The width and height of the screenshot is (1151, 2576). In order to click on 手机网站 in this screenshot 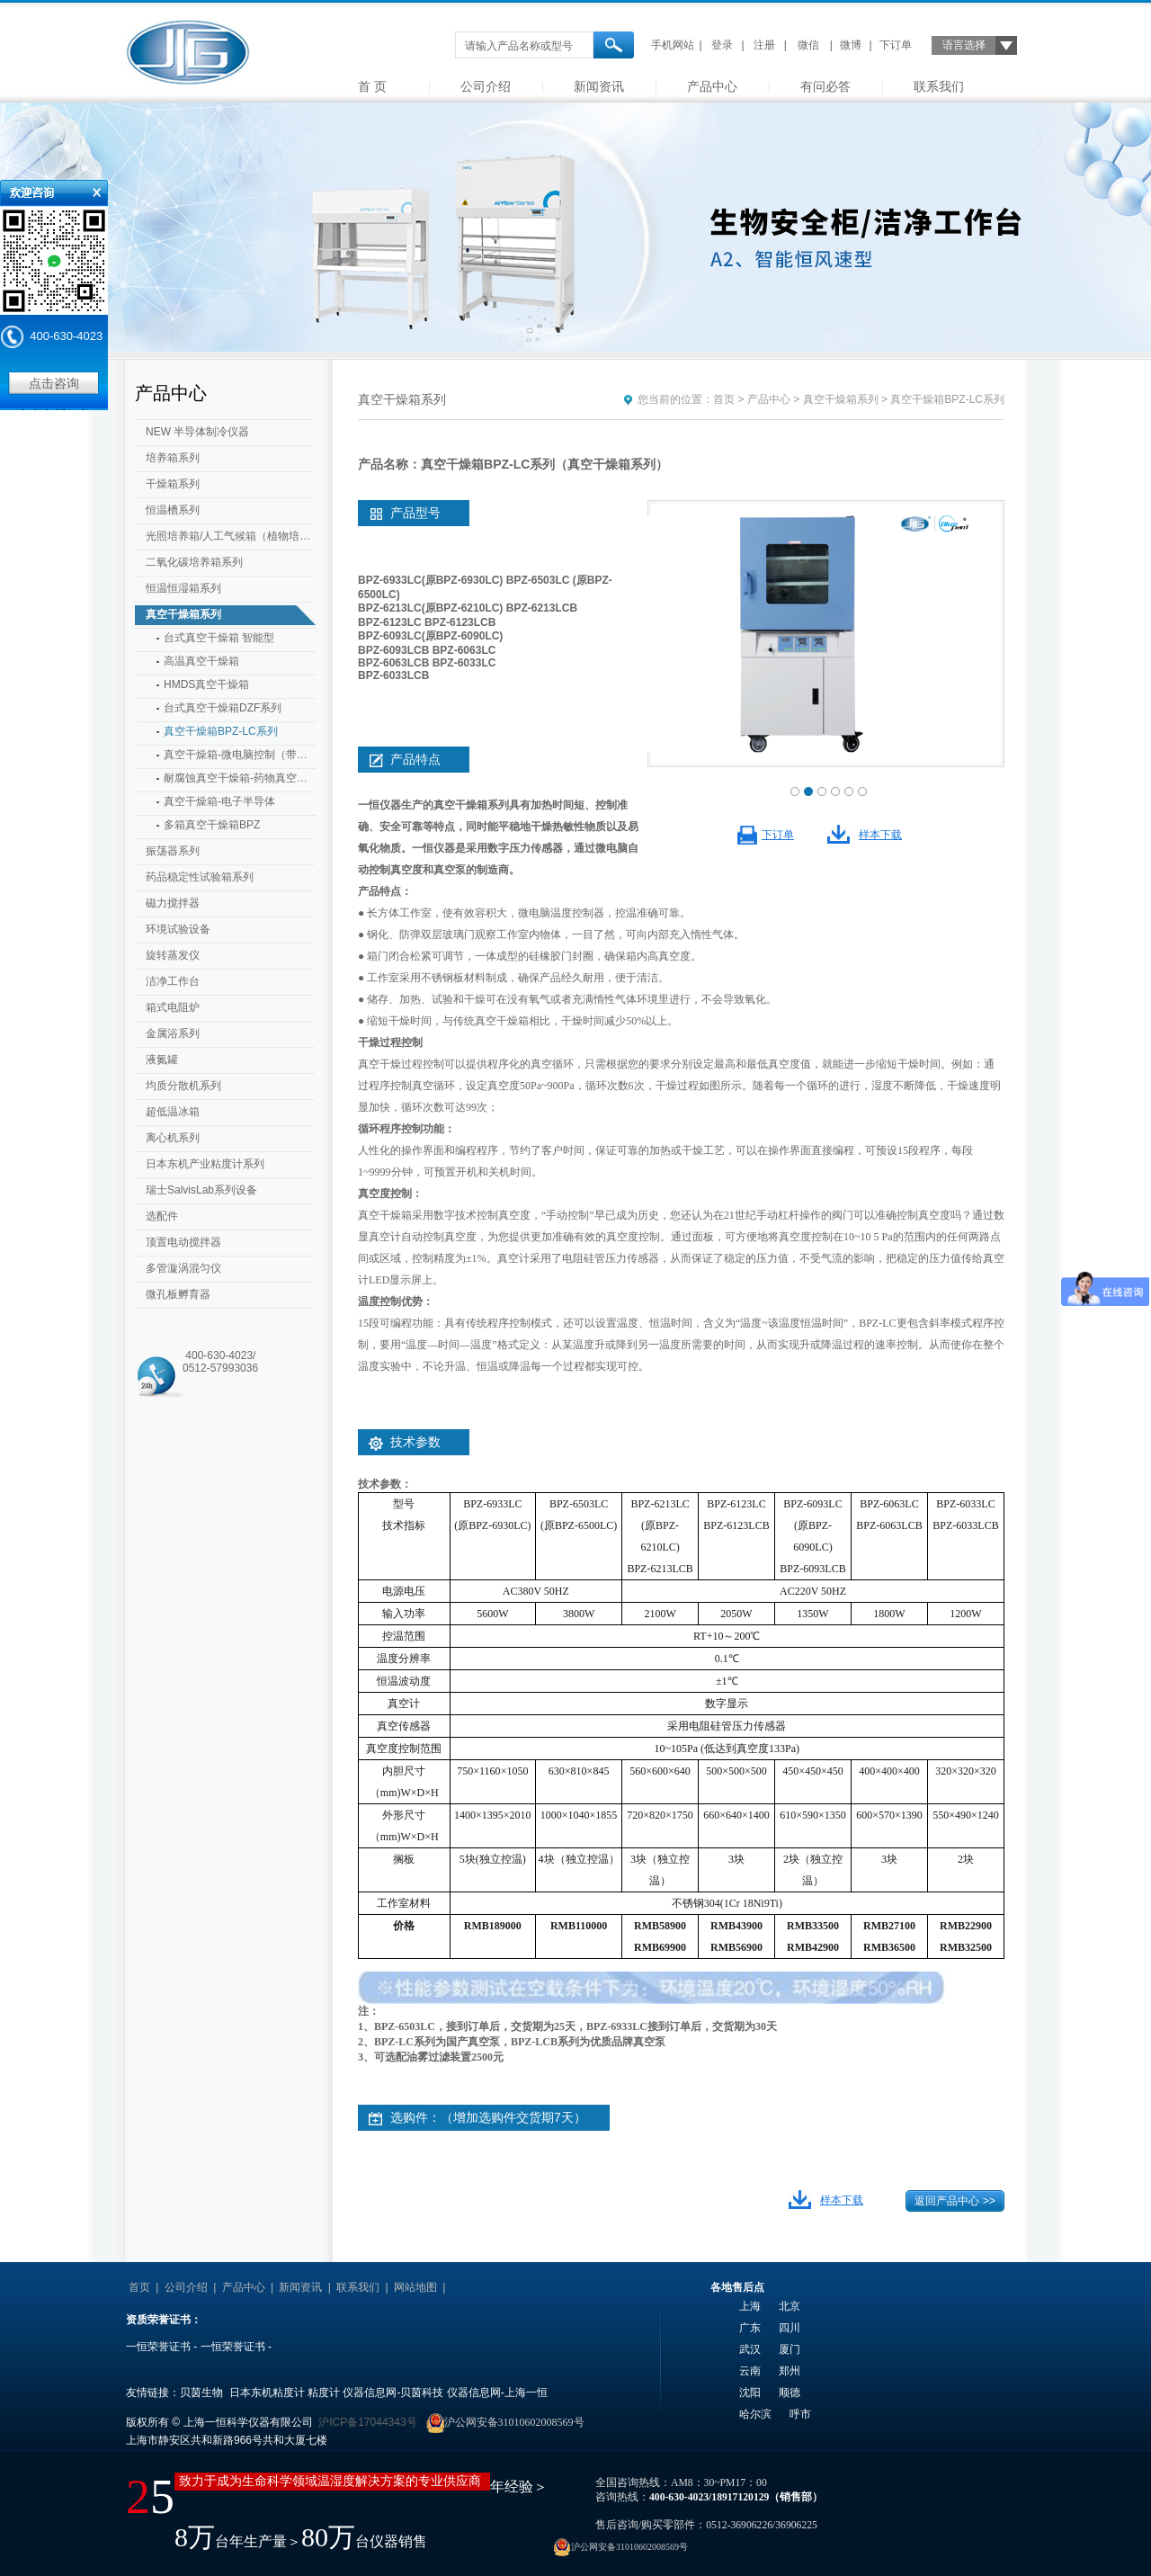, I will do `click(672, 45)`.